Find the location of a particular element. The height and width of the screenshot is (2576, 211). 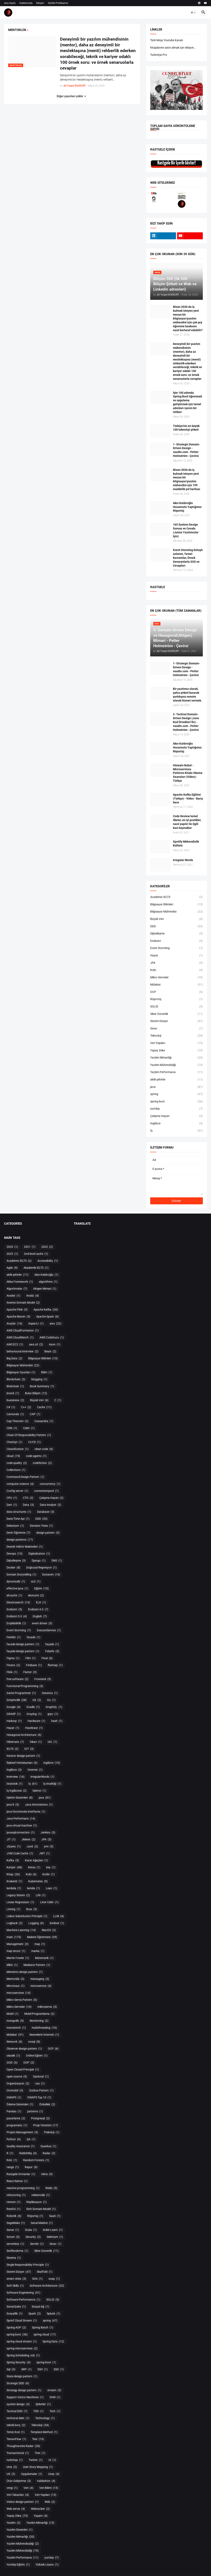

soap is located at coordinates (54, 2279).